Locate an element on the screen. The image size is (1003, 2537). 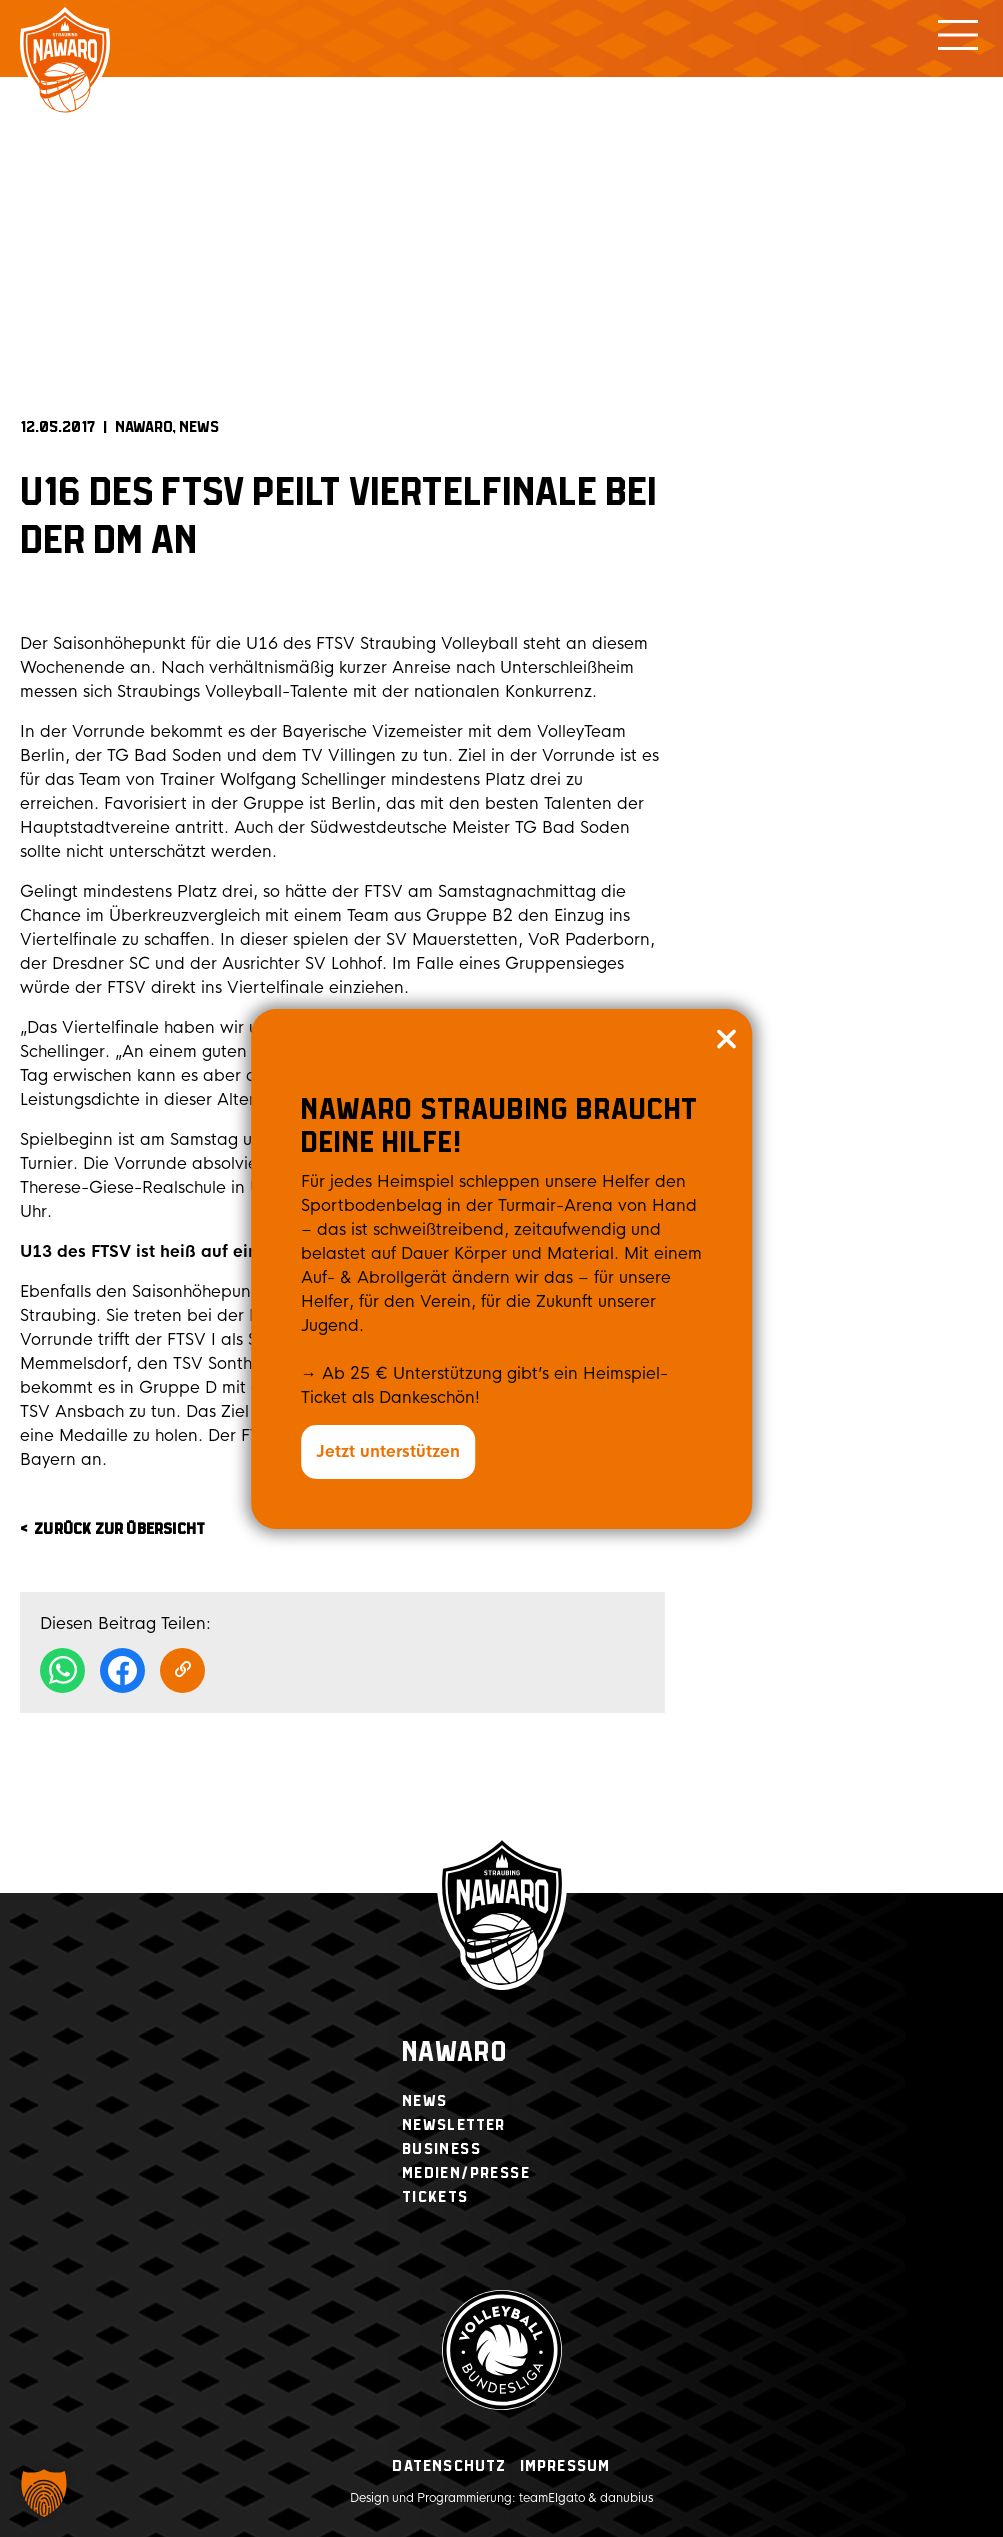
NAWARO is located at coordinates (144, 427).